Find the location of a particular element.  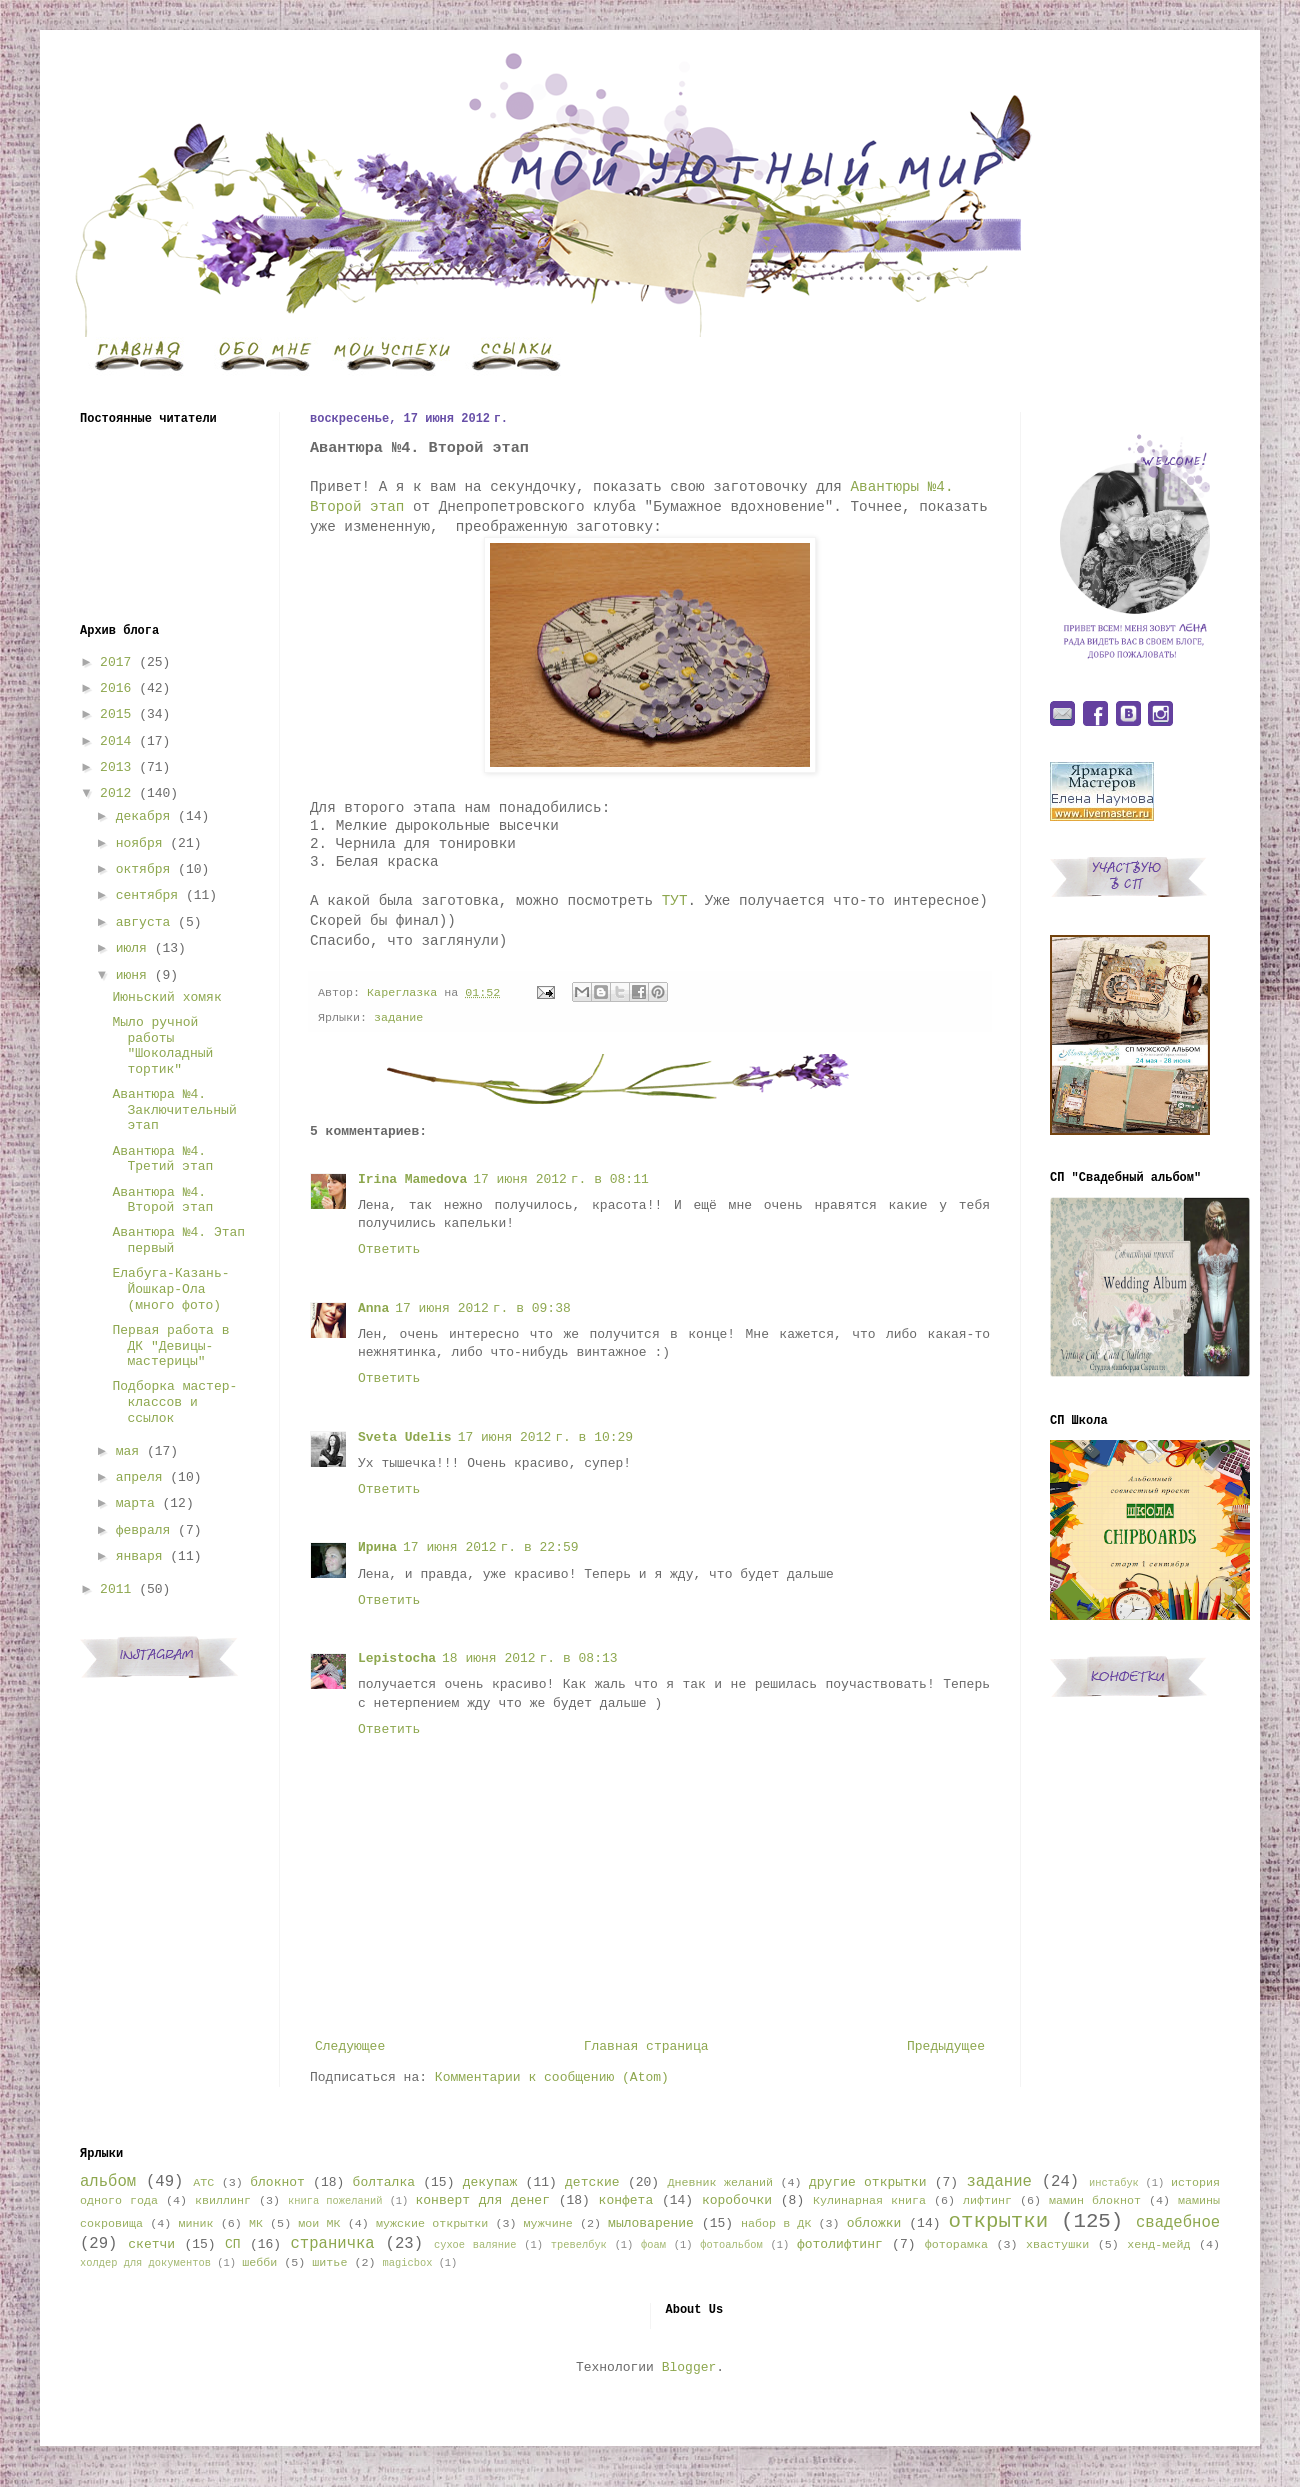

хвастушки is located at coordinates (1057, 2245).